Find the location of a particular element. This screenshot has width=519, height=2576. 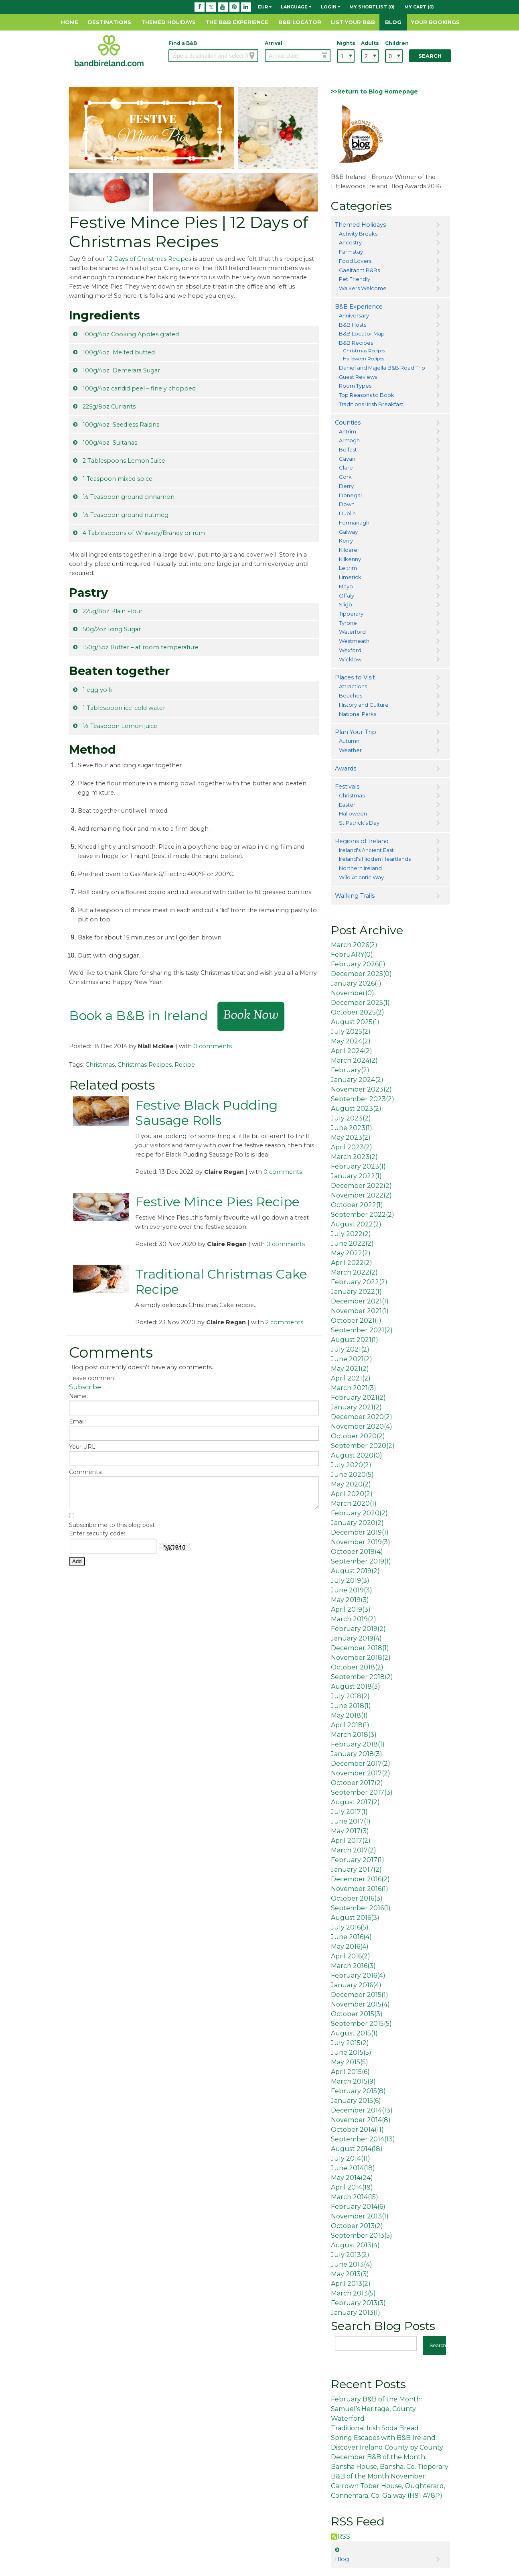

Top Reasons to Book is located at coordinates (366, 395).